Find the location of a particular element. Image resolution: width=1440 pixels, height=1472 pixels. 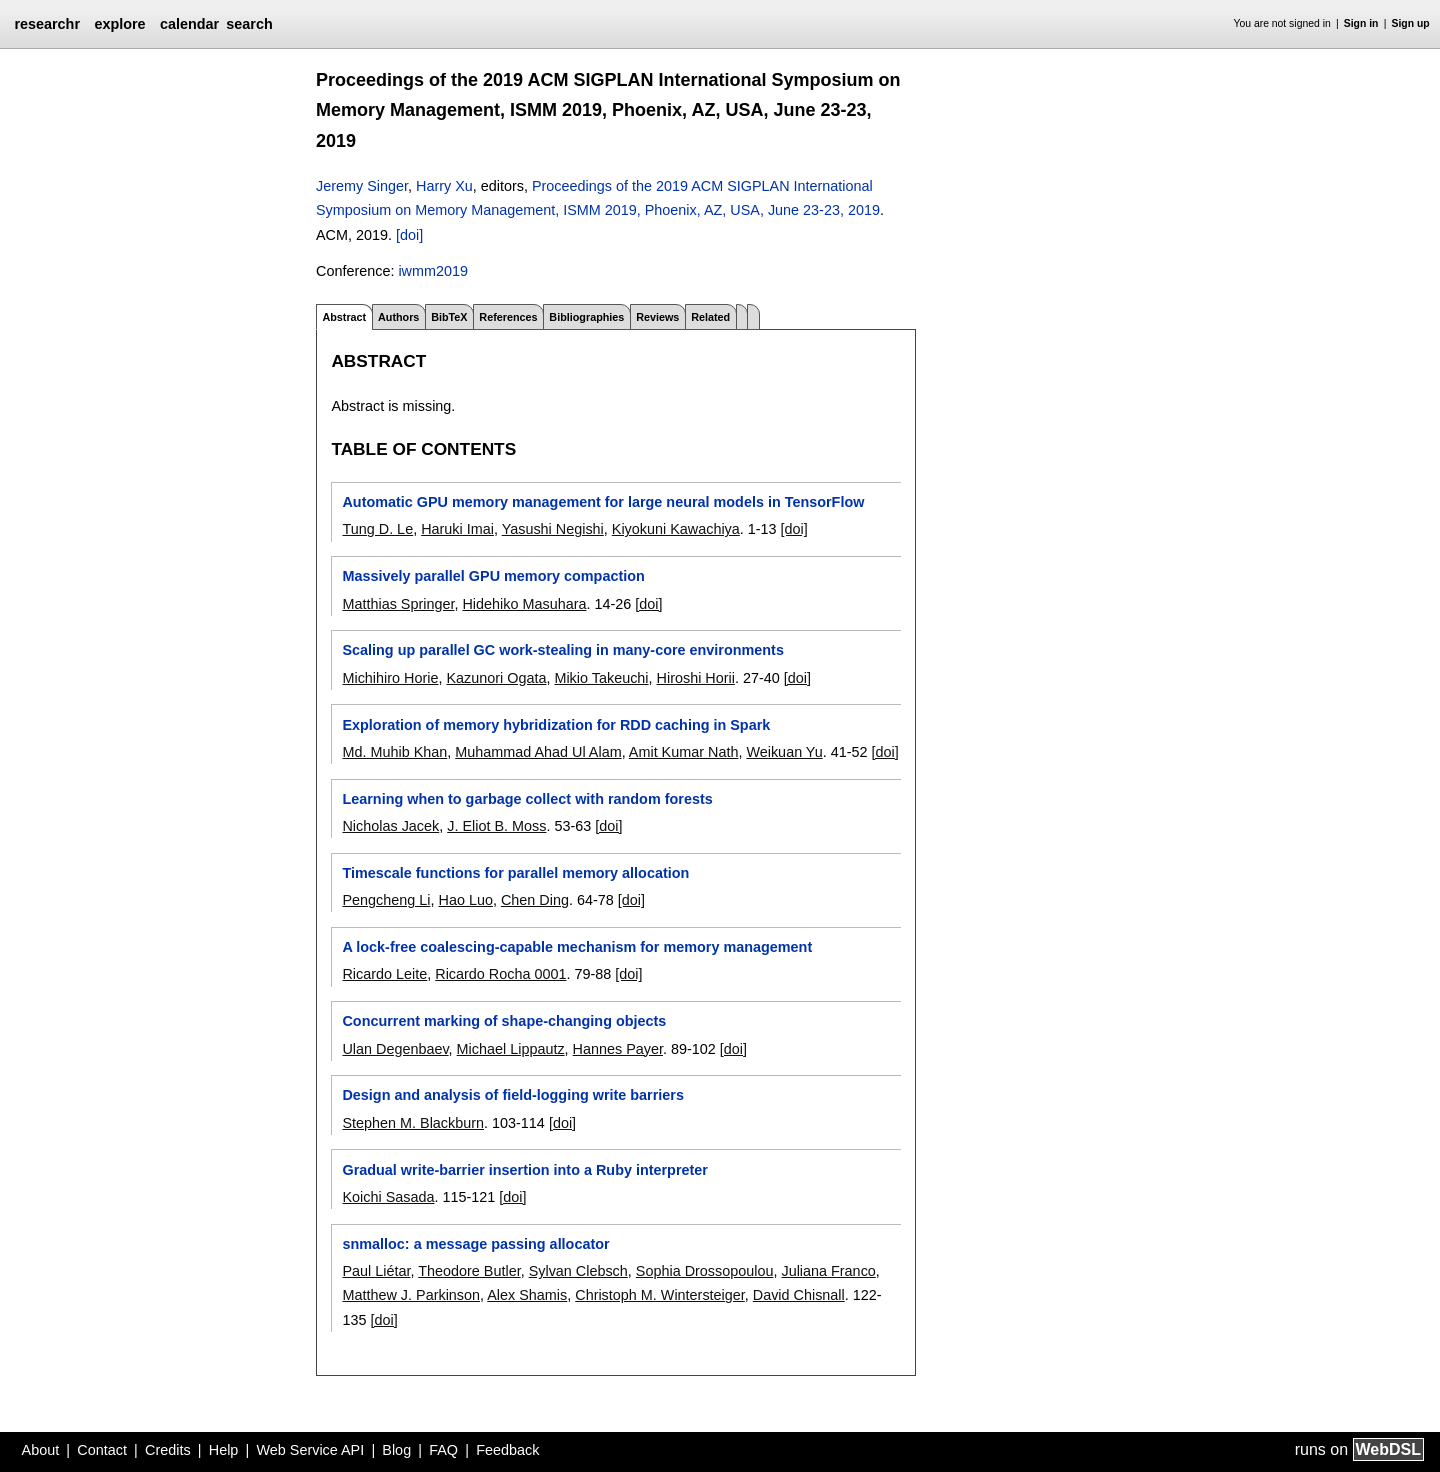

Mikio Takeuchi is located at coordinates (601, 678).